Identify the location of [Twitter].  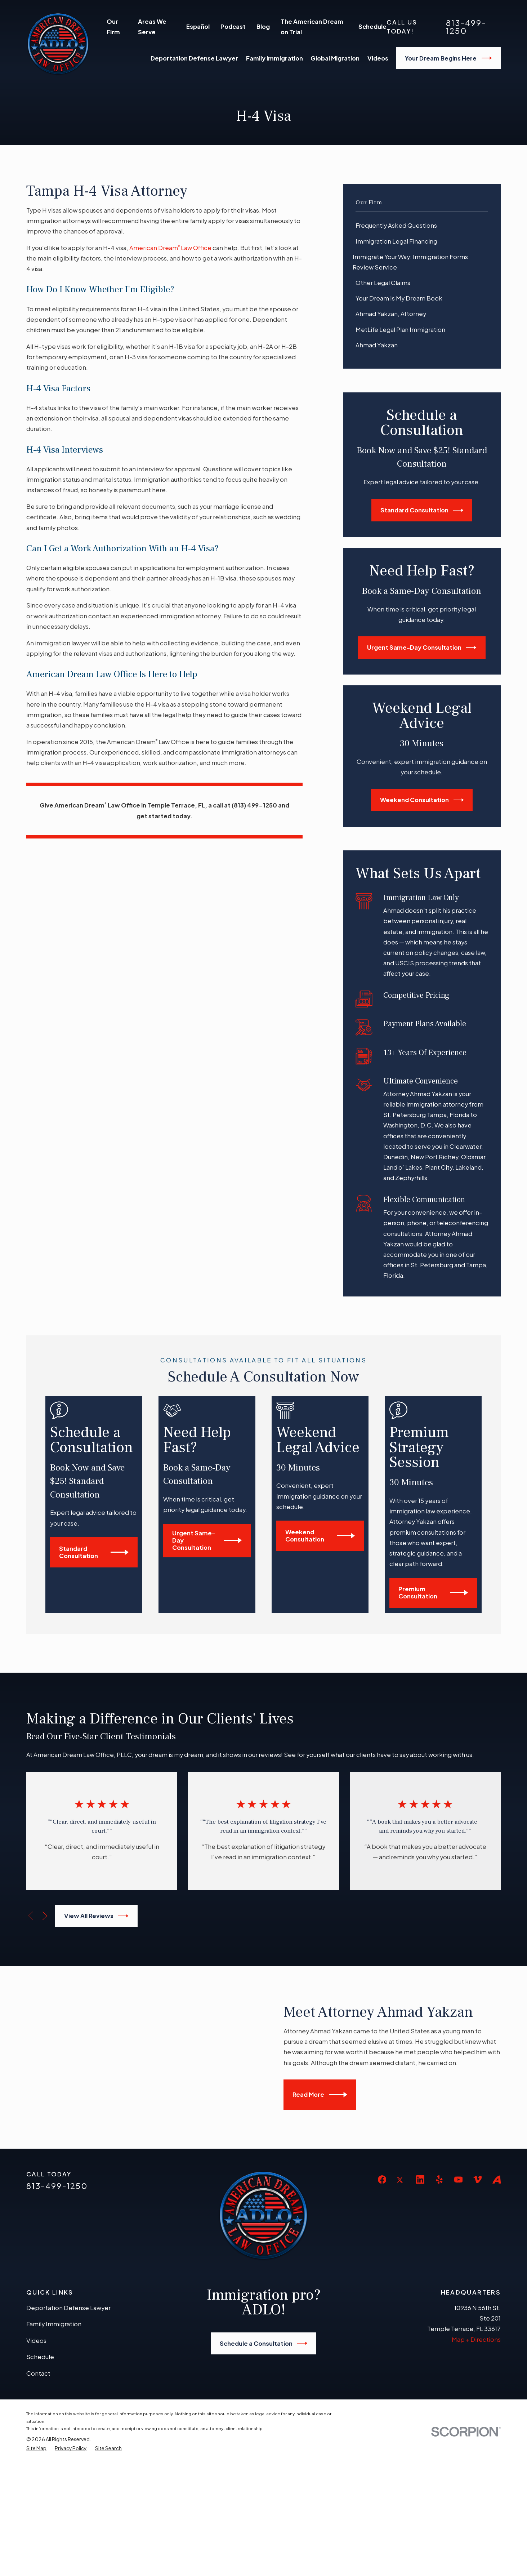
(401, 2298).